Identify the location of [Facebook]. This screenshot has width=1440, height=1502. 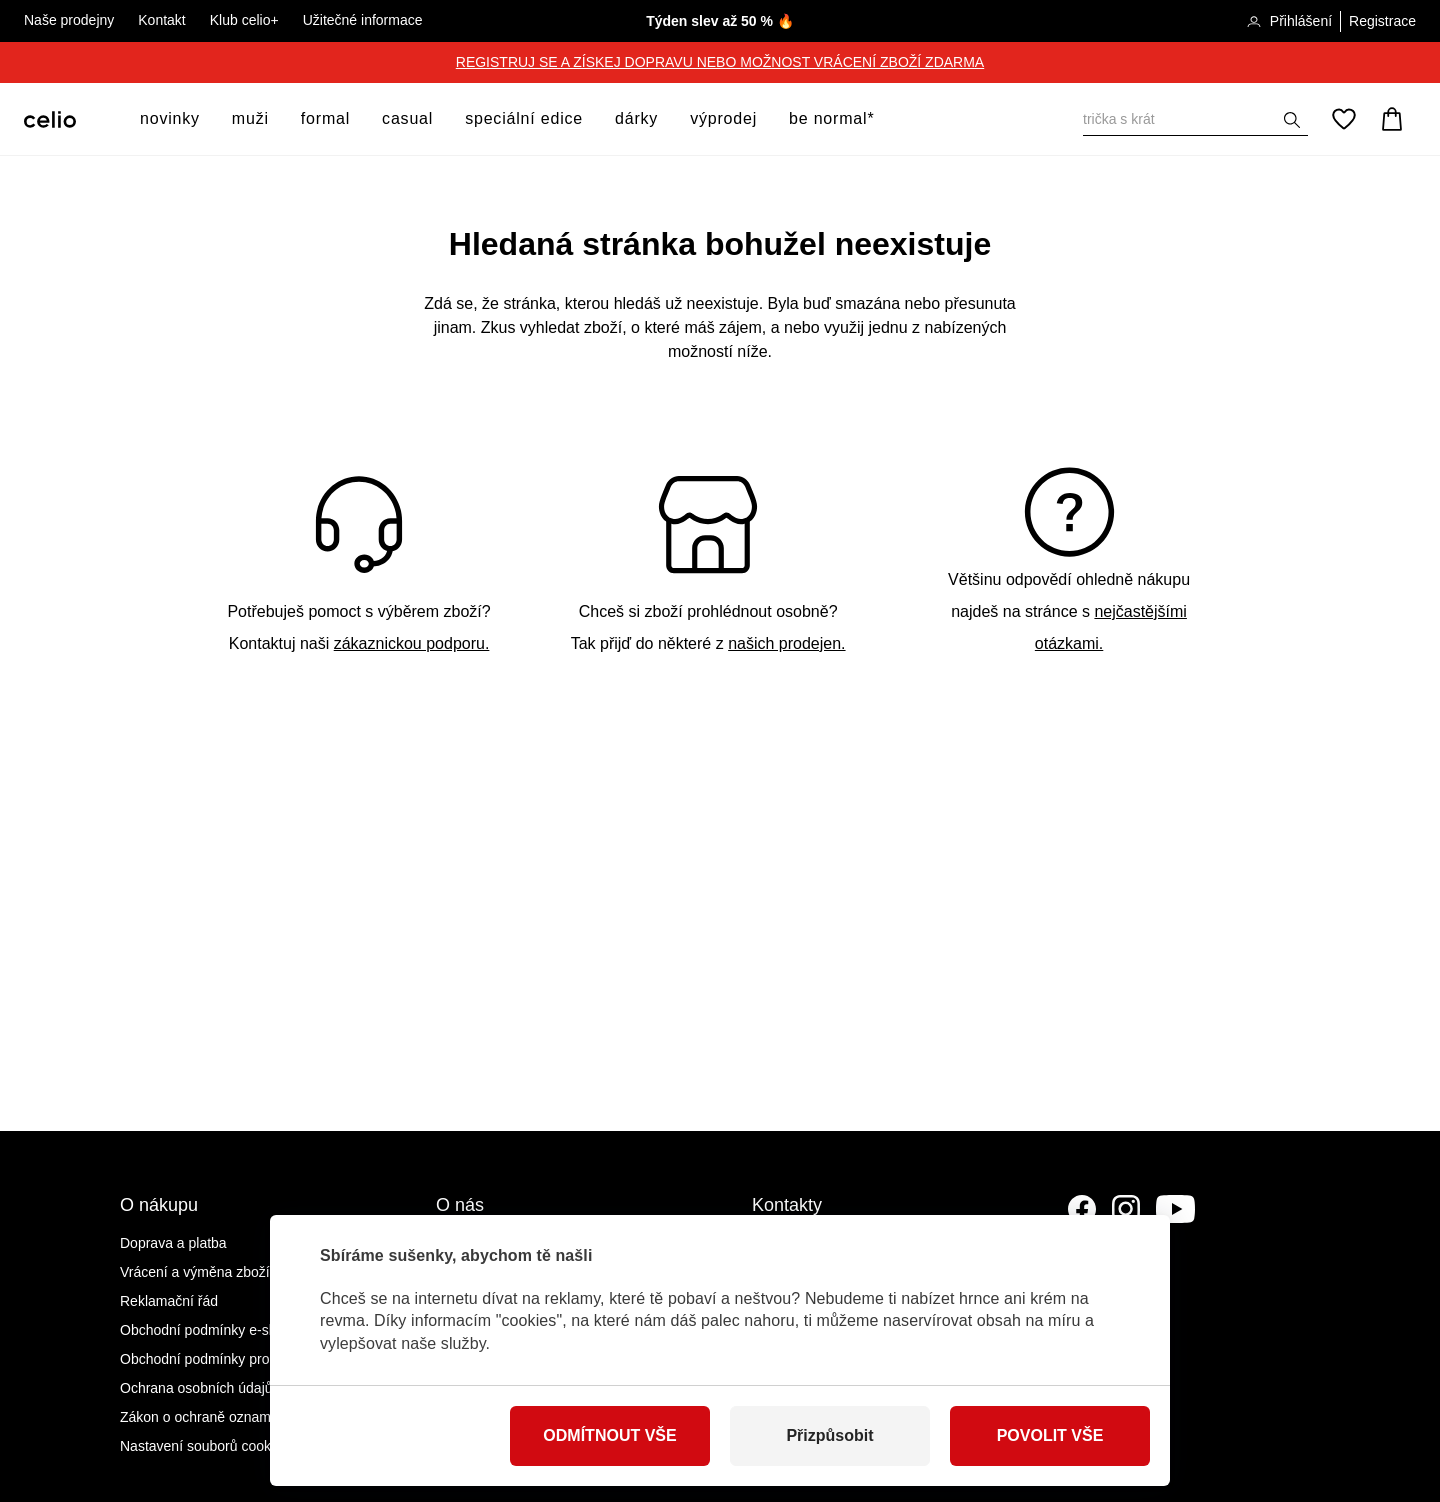
(1082, 1209).